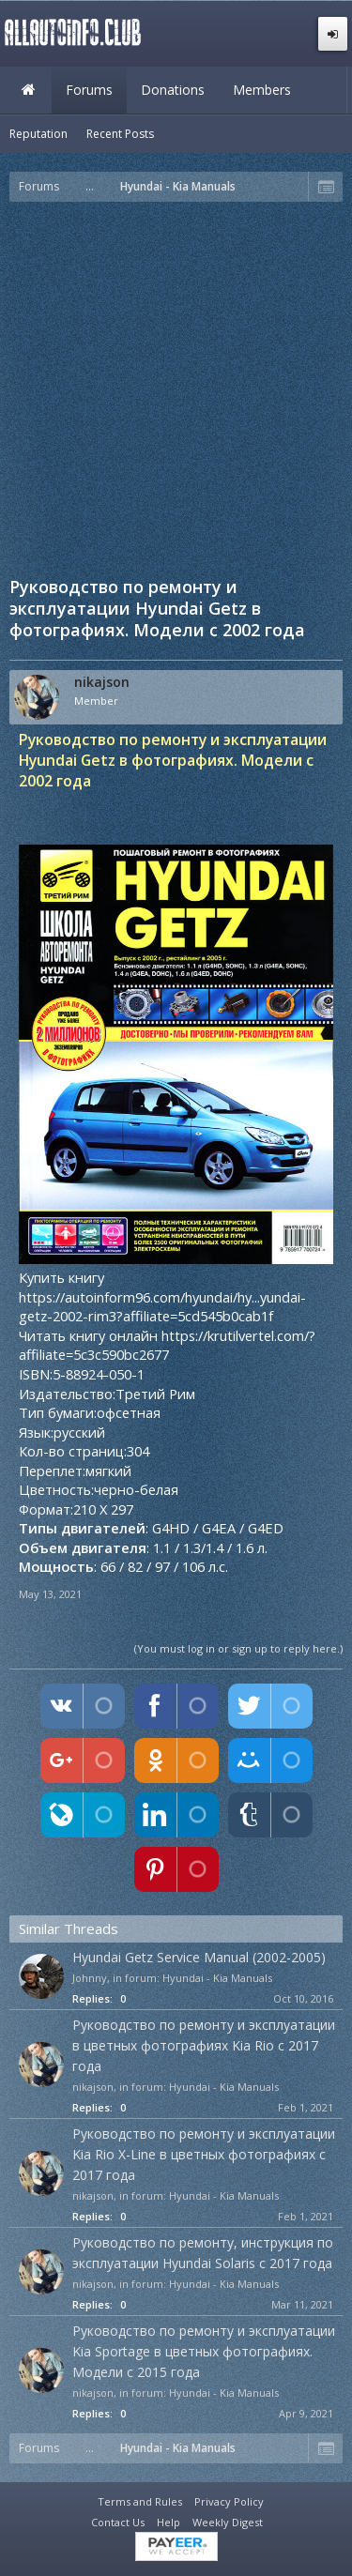  Describe the element at coordinates (38, 134) in the screenshot. I see `Reputation` at that location.